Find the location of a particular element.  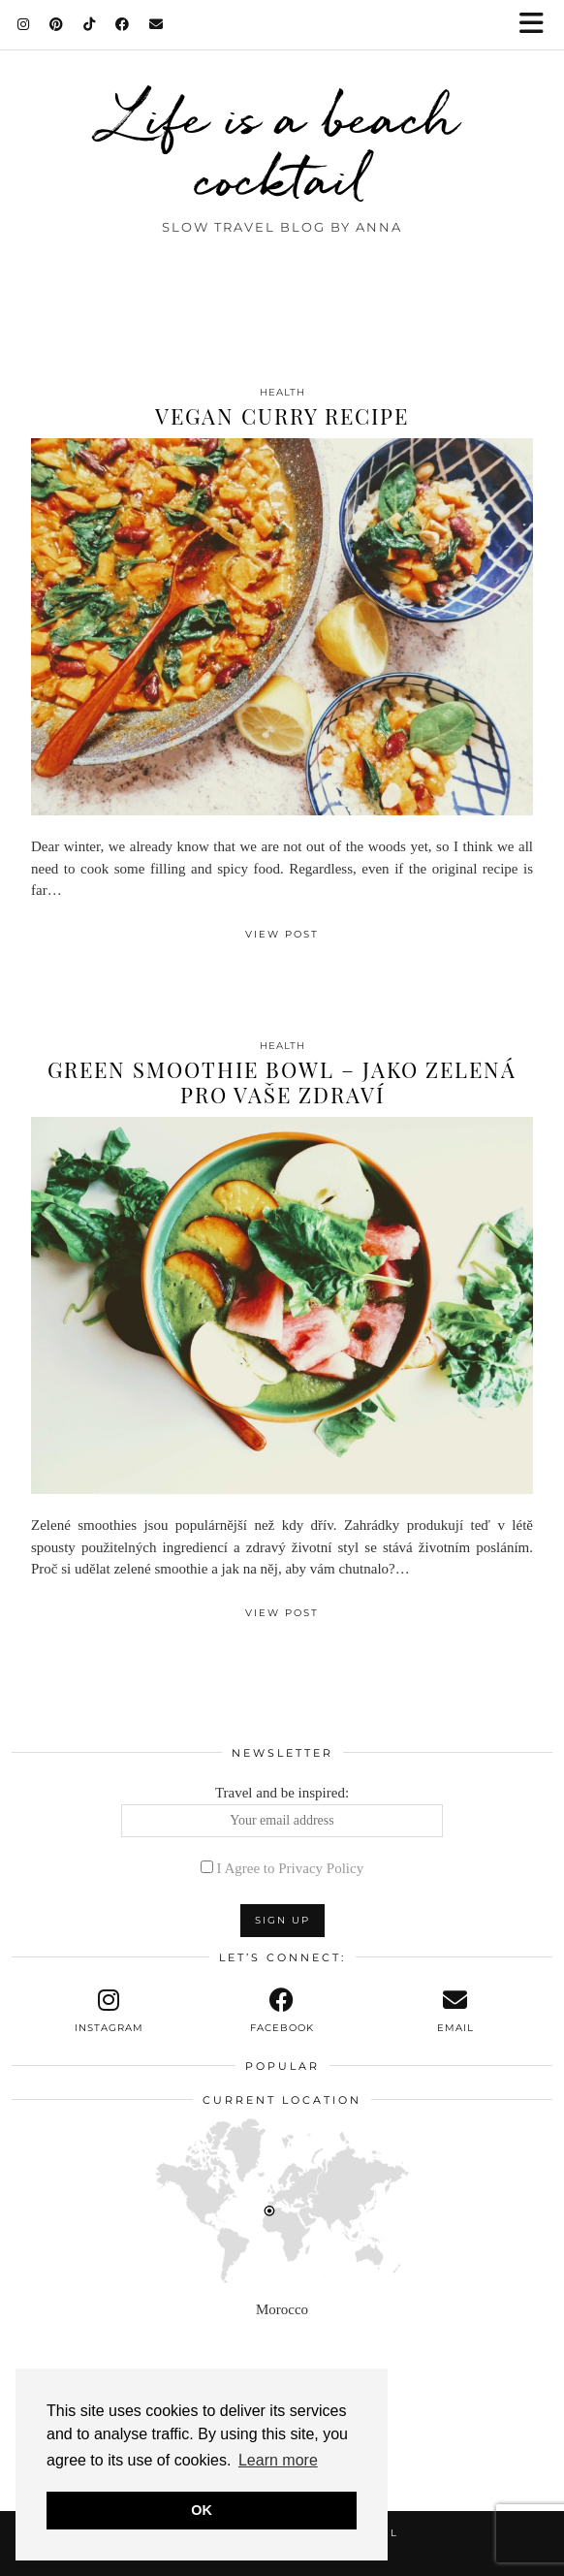

[Instagram] is located at coordinates (23, 24).